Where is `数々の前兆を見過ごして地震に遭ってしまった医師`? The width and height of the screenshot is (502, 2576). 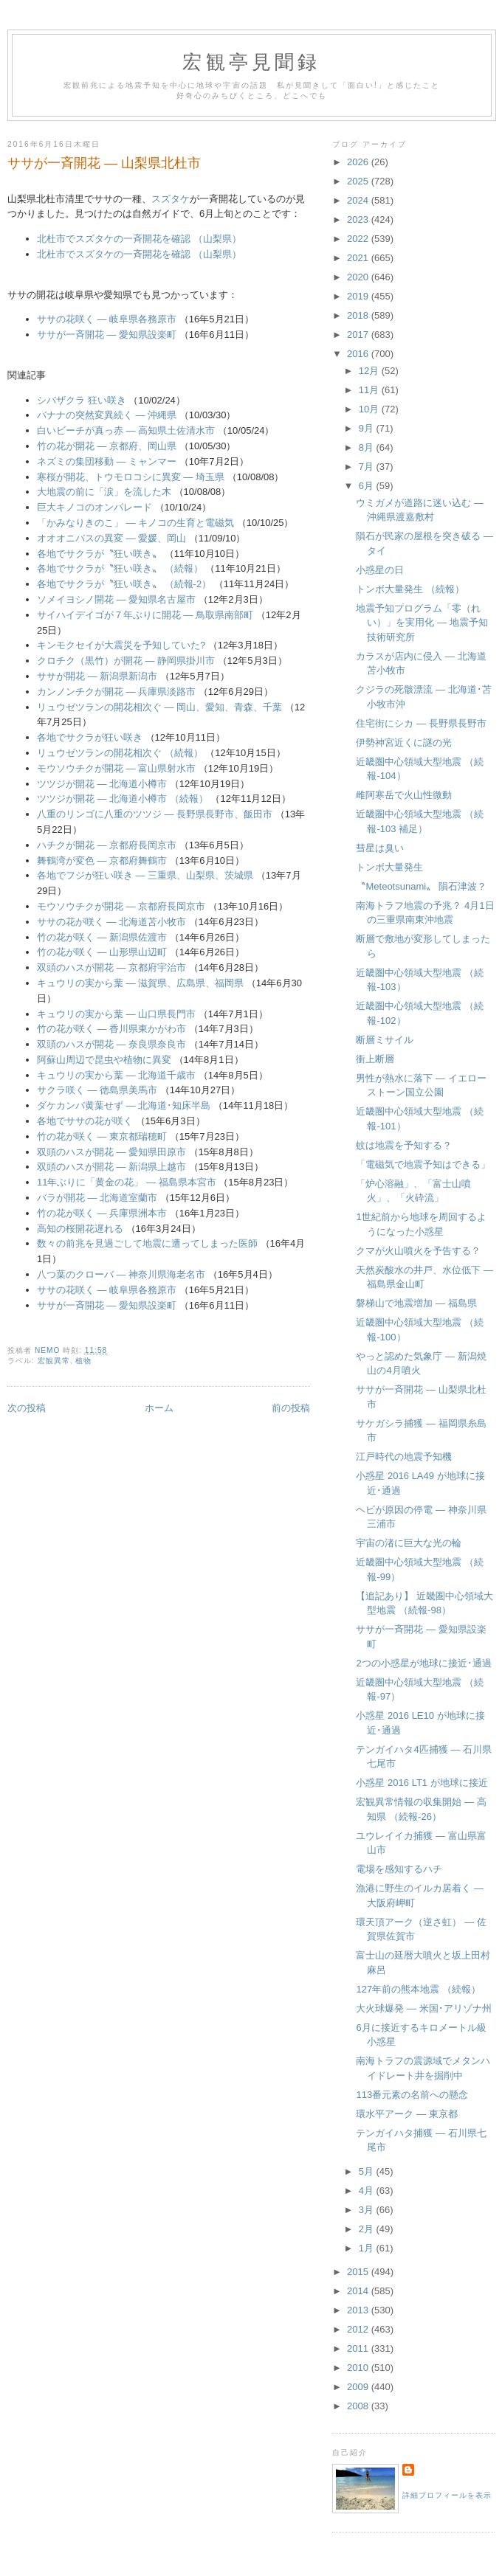
数々の前兆を見過ごして地震に遭ってしまった医師 is located at coordinates (147, 1243).